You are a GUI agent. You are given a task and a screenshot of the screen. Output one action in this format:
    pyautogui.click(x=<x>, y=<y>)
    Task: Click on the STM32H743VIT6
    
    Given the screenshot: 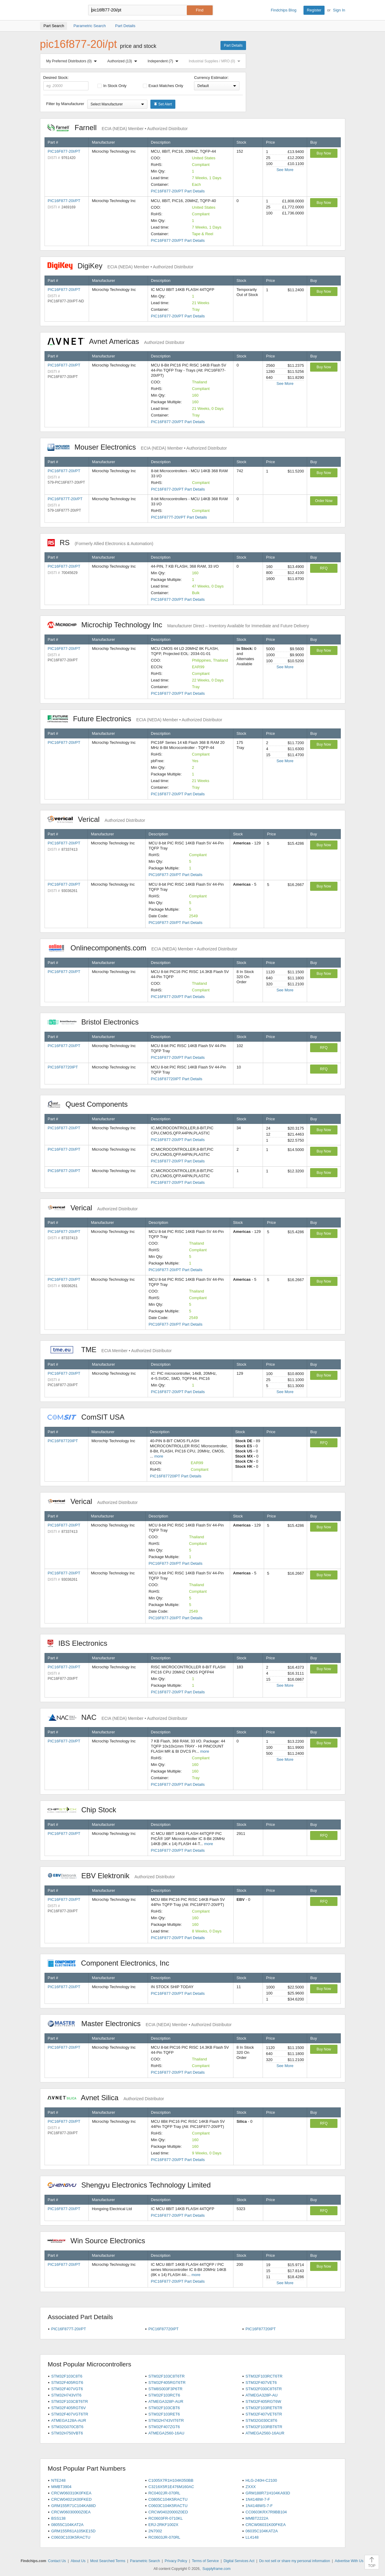 What is the action you would take?
    pyautogui.click(x=66, y=2395)
    